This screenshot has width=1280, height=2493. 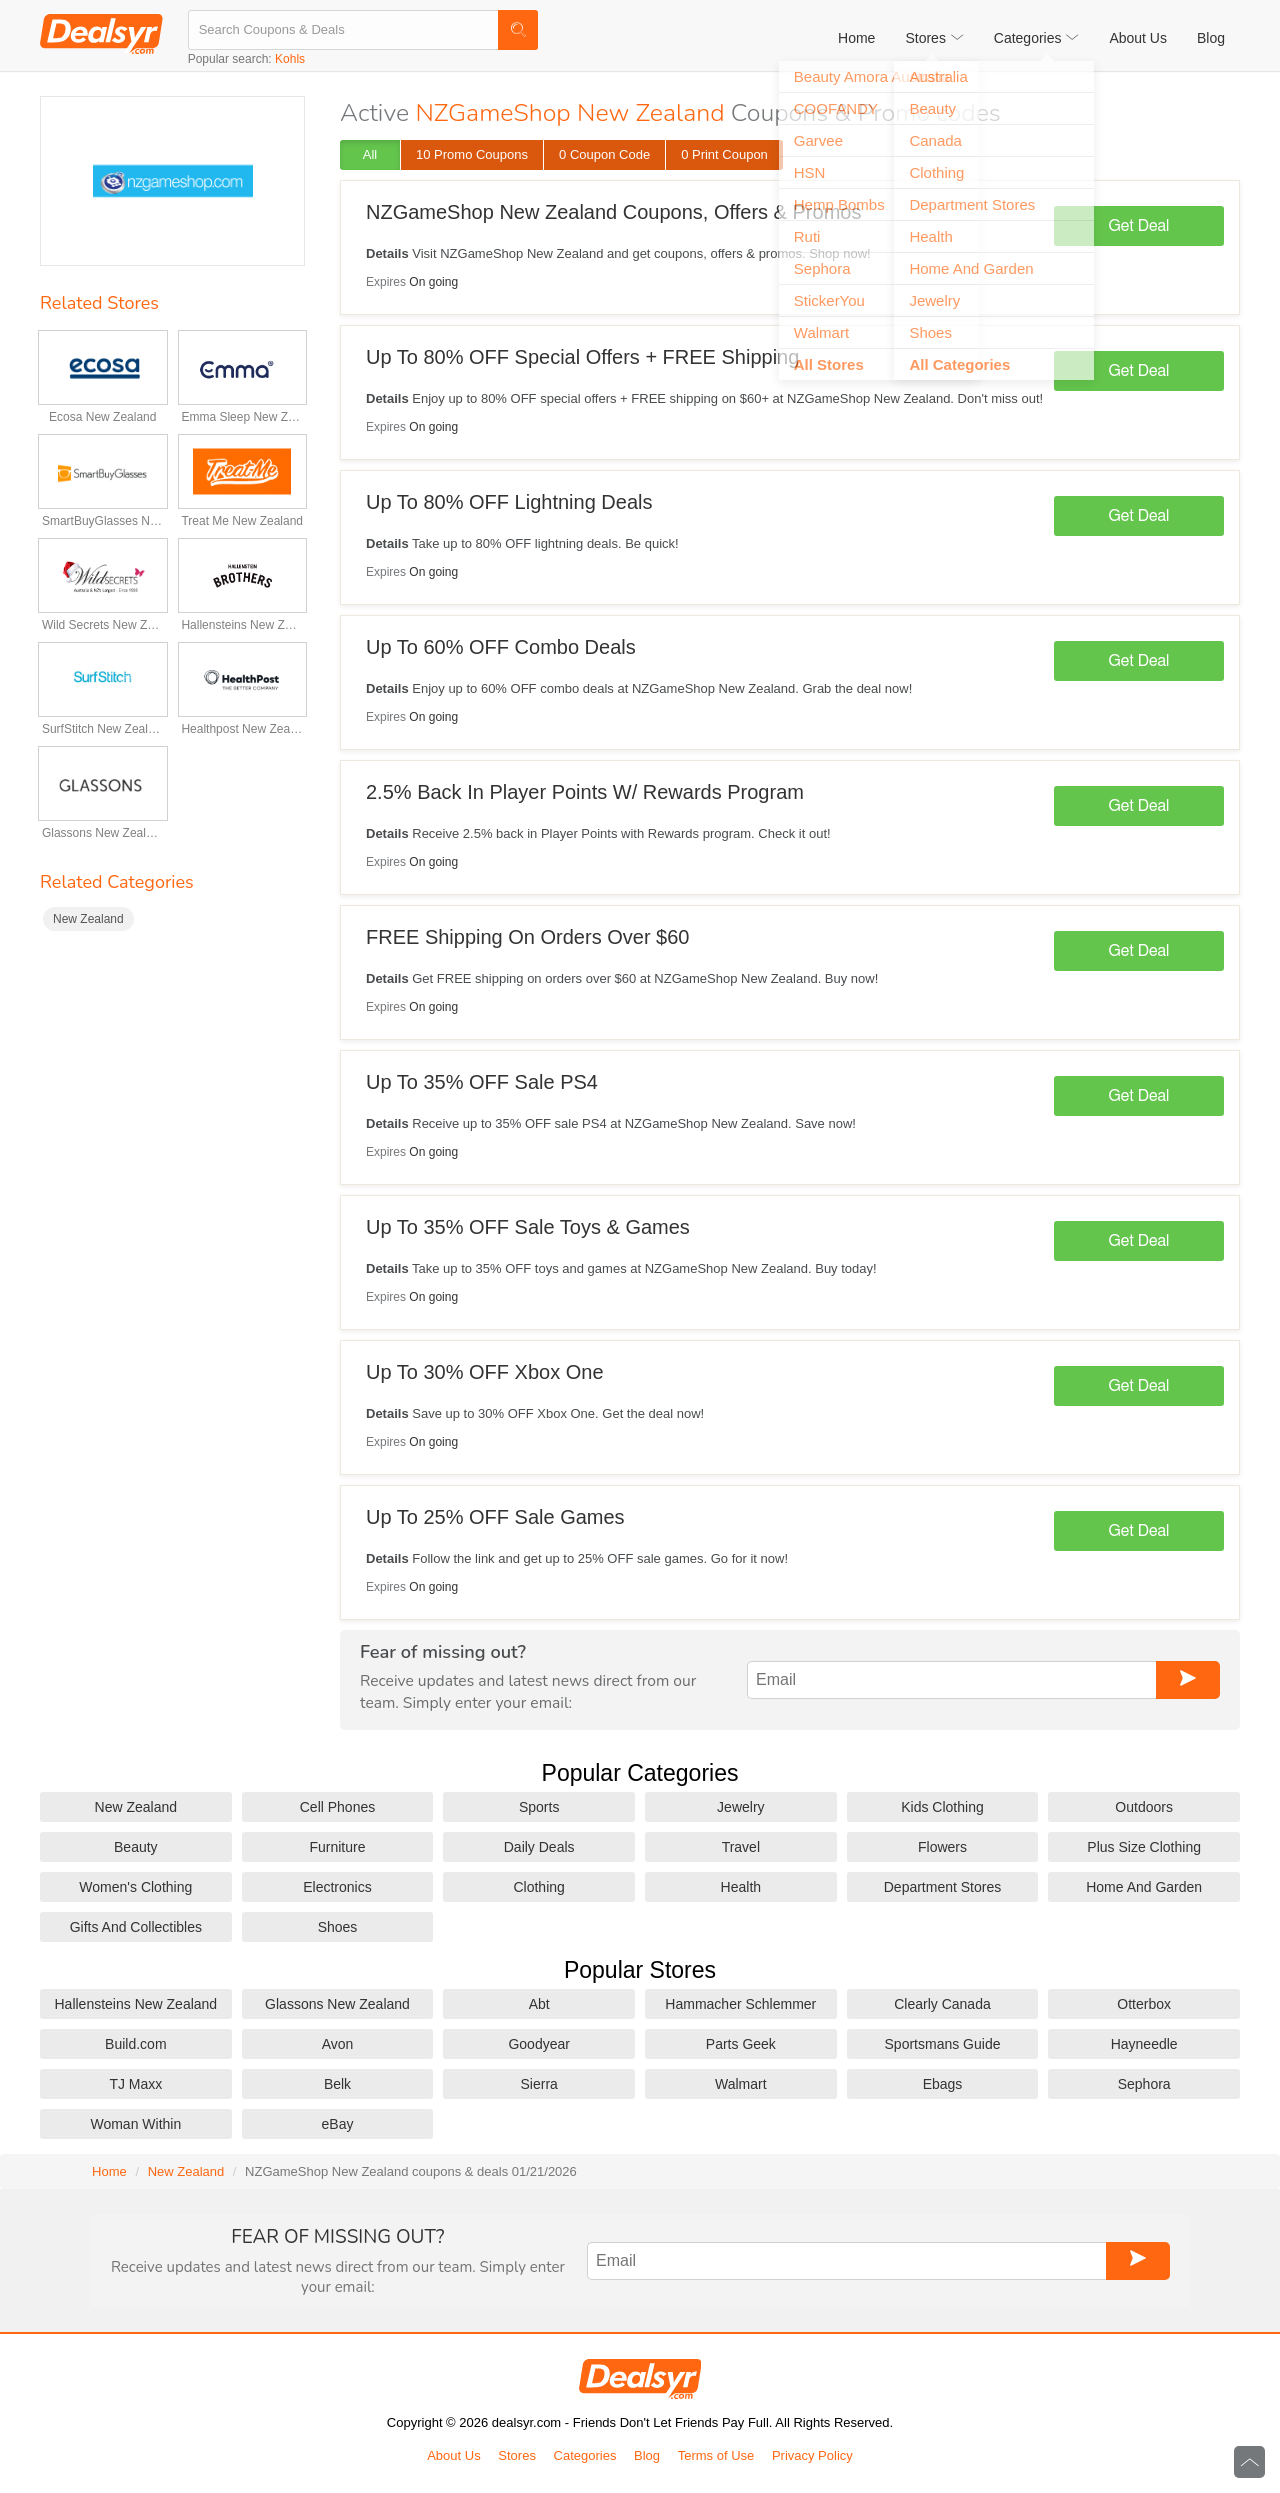 What do you see at coordinates (604, 154) in the screenshot?
I see `0 Code` at bounding box center [604, 154].